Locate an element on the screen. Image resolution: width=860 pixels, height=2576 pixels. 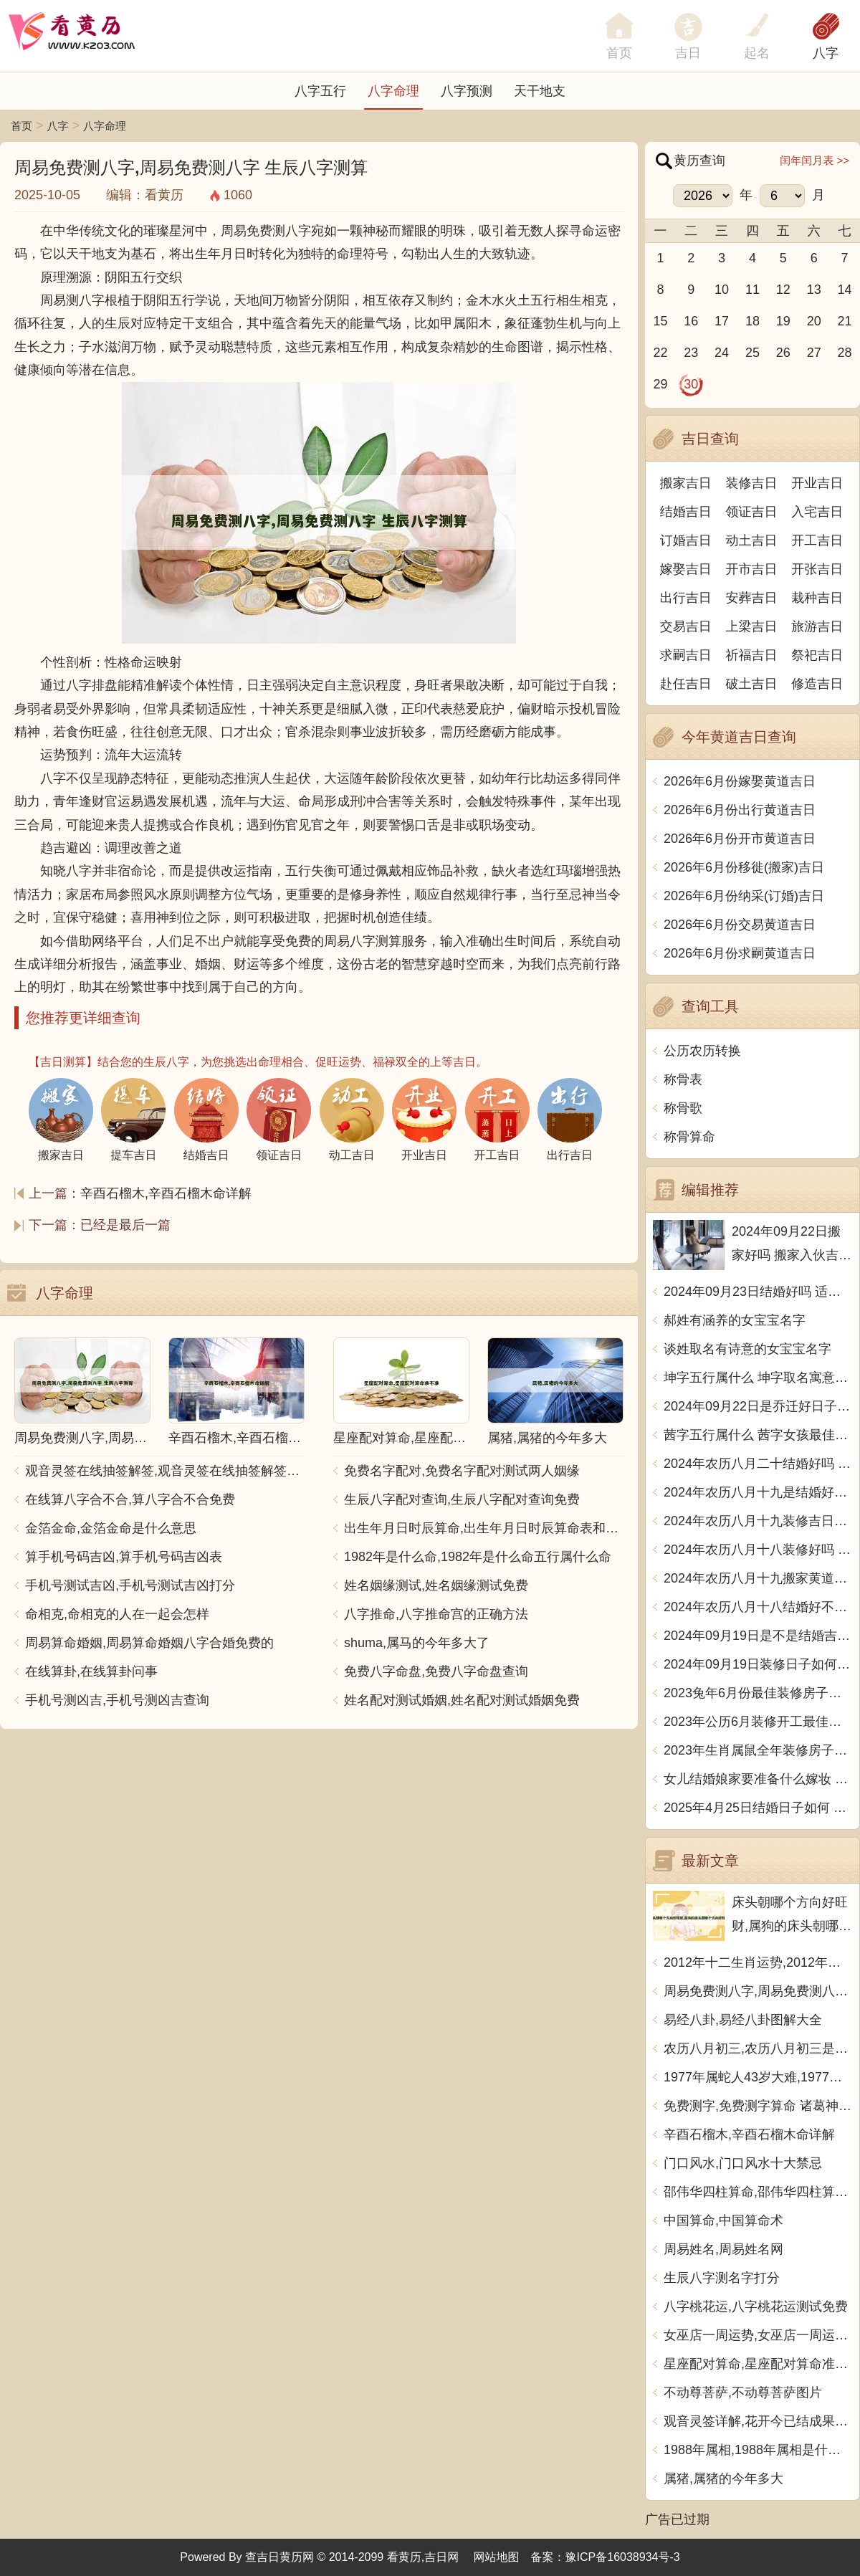
2026年6月份嫁娶黄道吉日 is located at coordinates (740, 781).